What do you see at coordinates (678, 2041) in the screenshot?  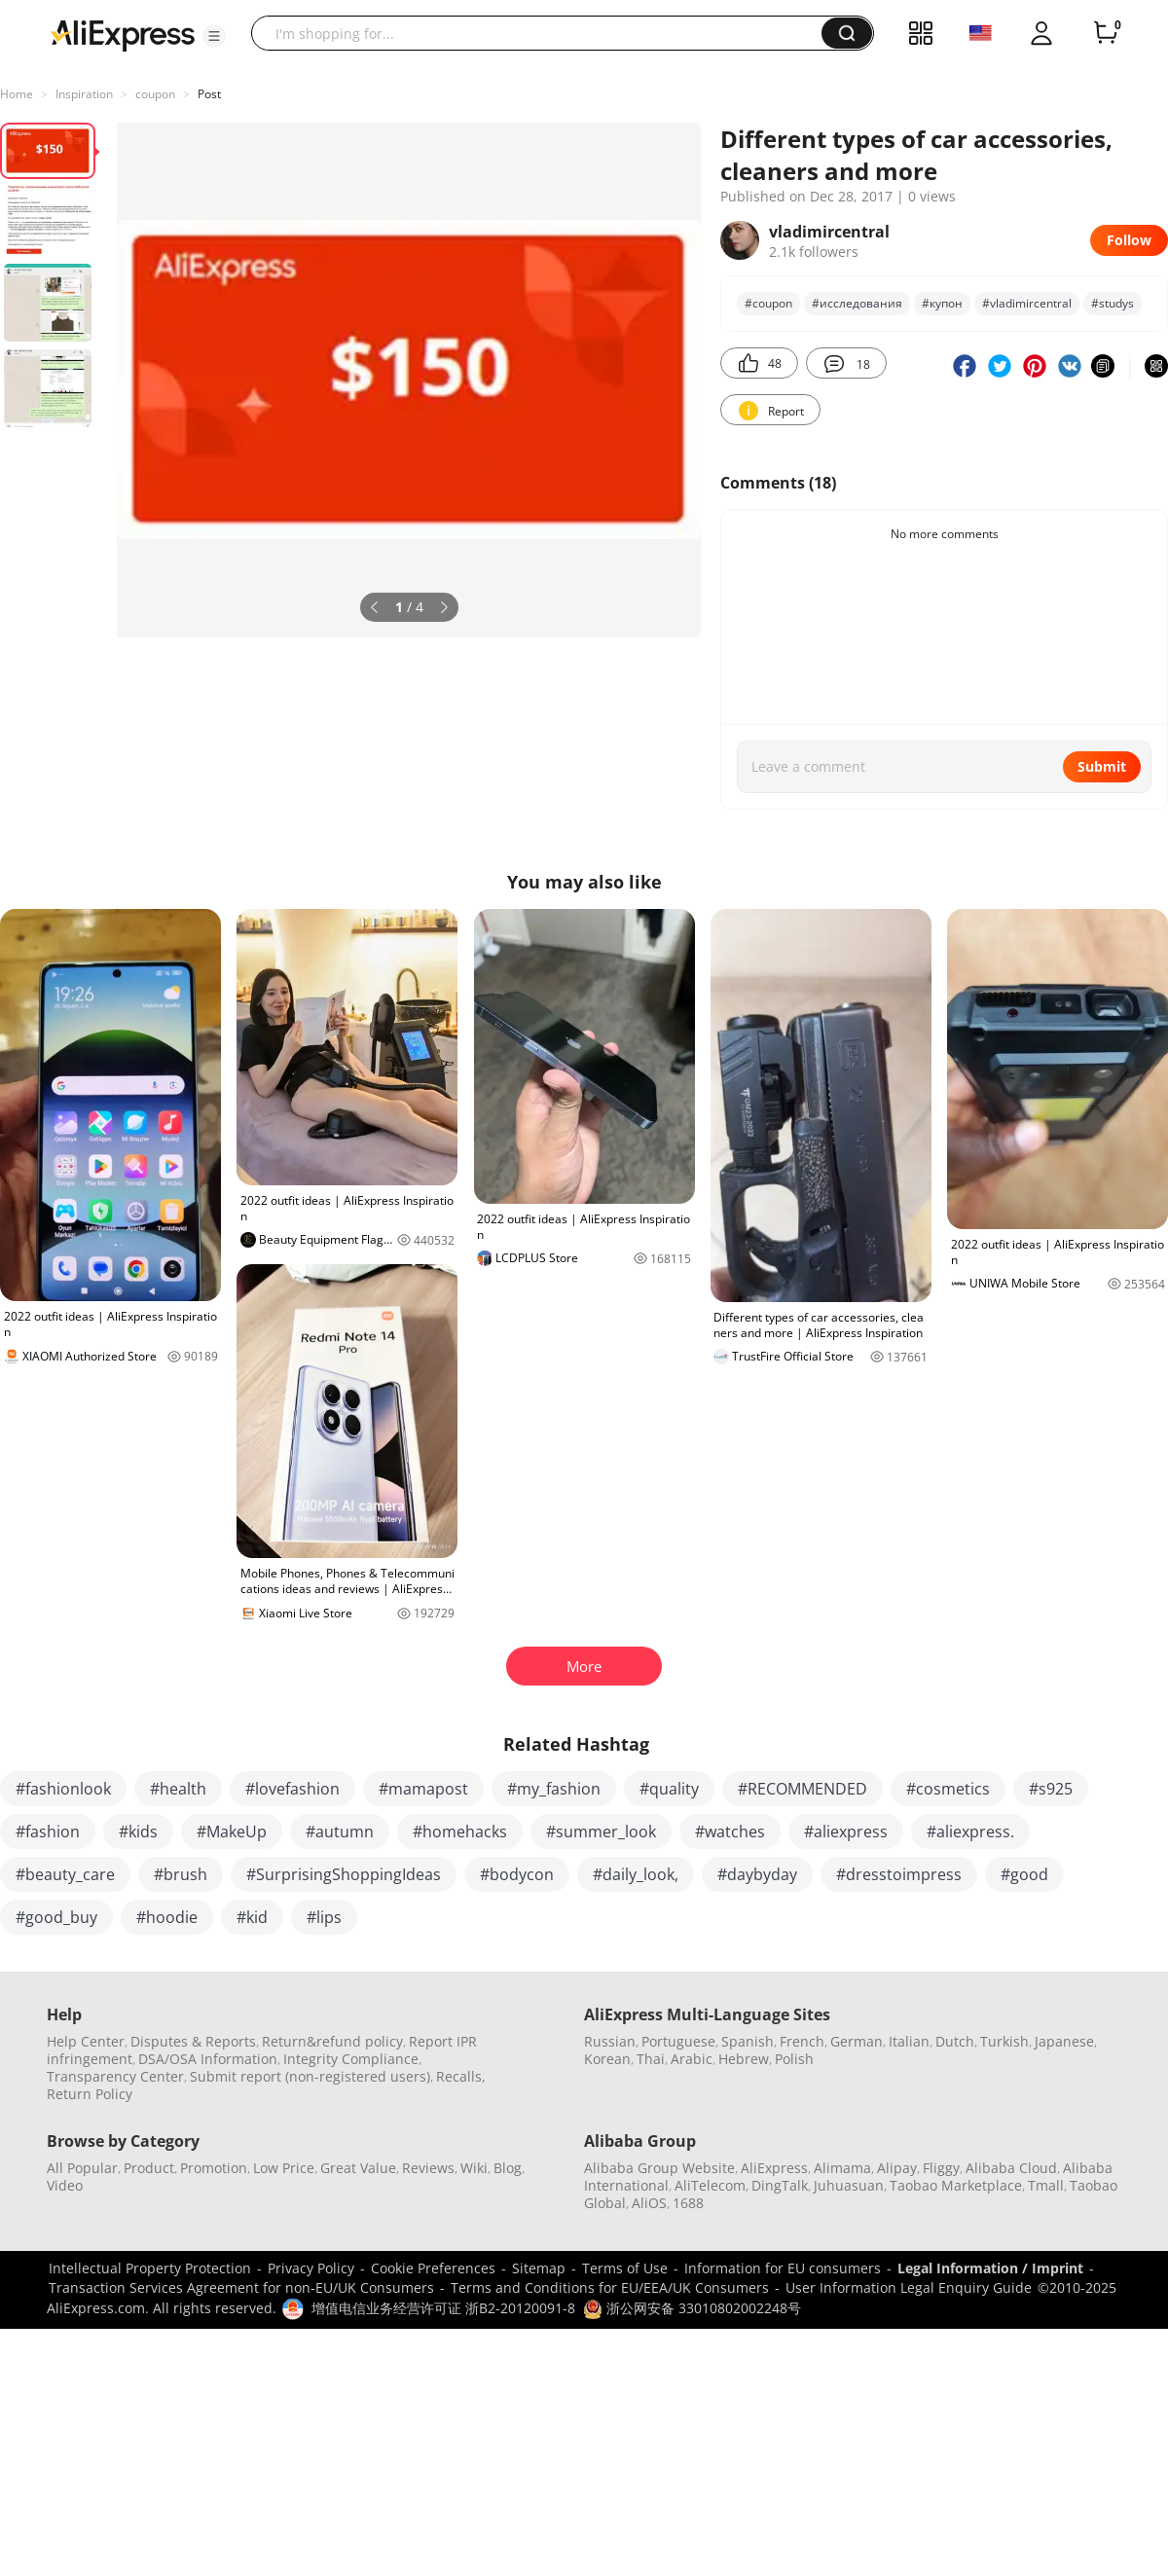 I see `Portuguese` at bounding box center [678, 2041].